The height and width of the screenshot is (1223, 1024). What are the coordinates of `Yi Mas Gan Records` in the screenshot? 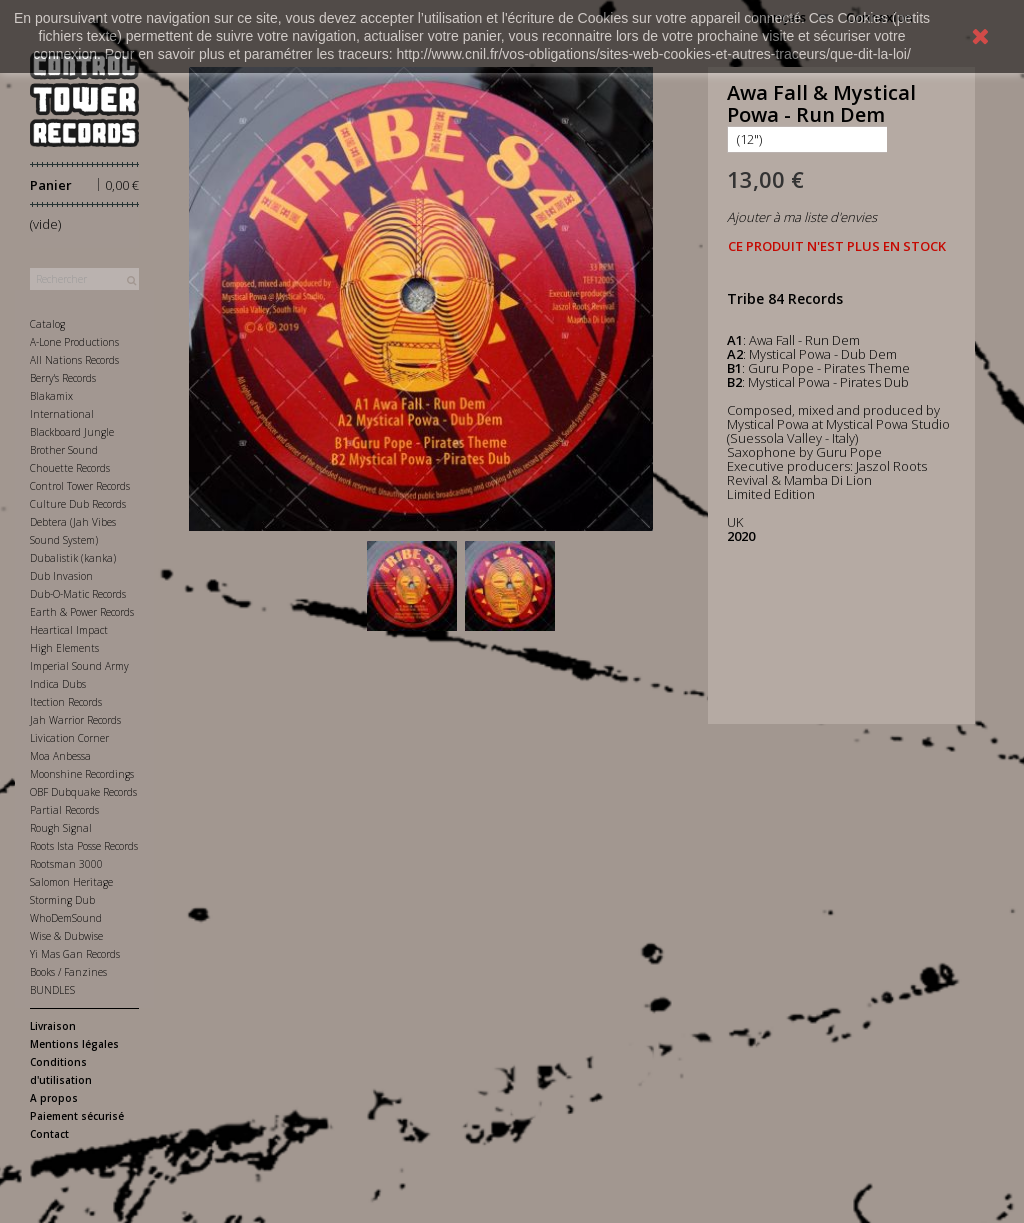 It's located at (75, 954).